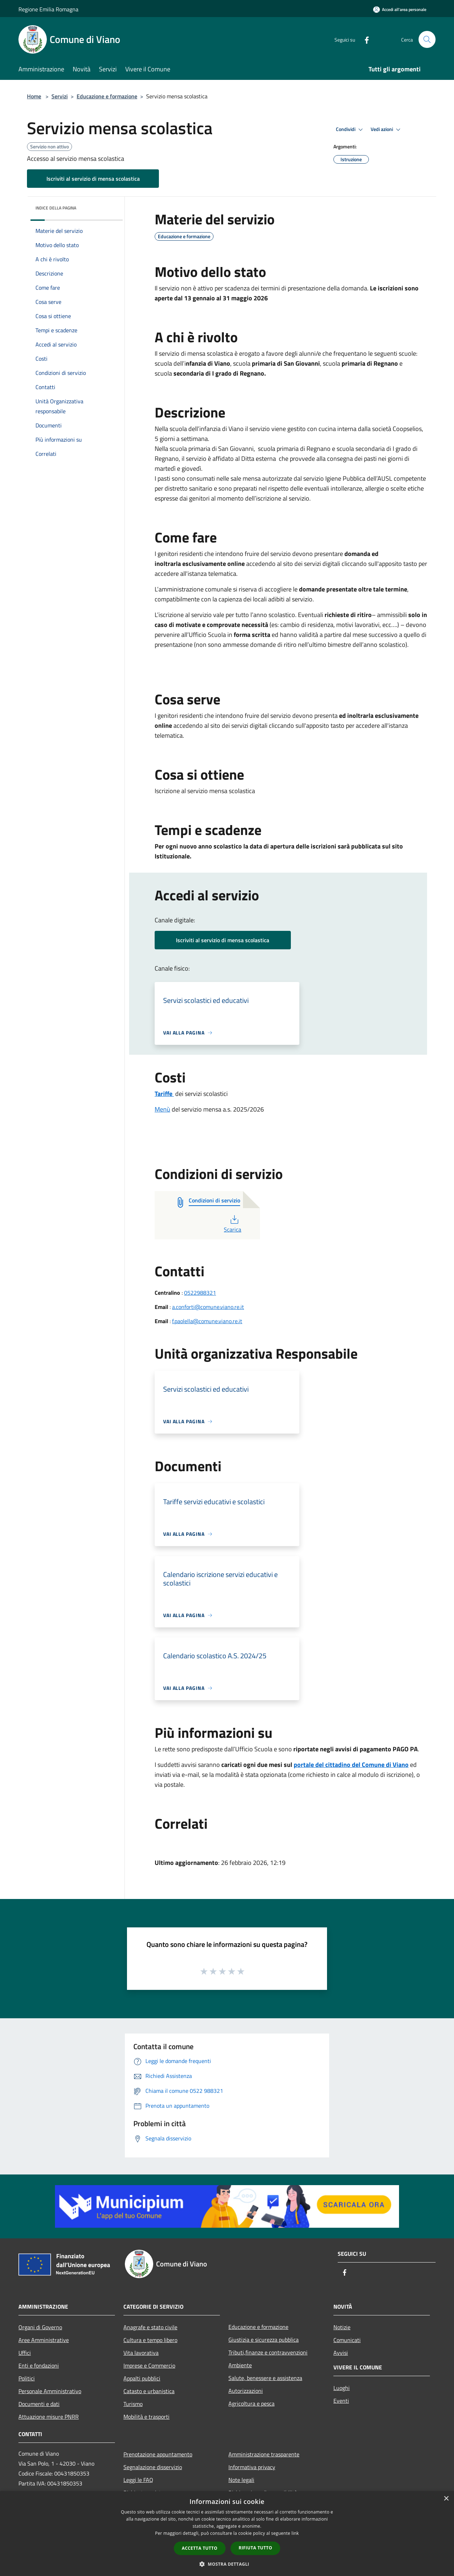  Describe the element at coordinates (150, 2327) in the screenshot. I see `Anagrafe e stato civile` at that location.